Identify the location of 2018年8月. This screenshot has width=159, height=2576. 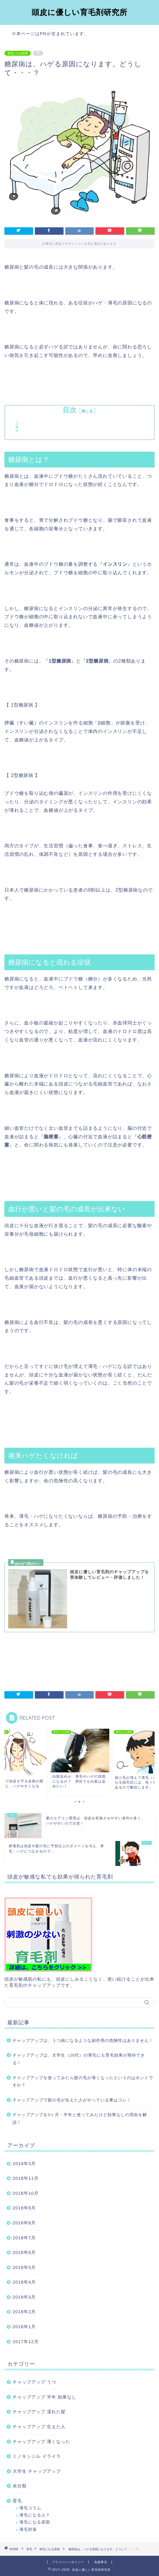
(24, 2222).